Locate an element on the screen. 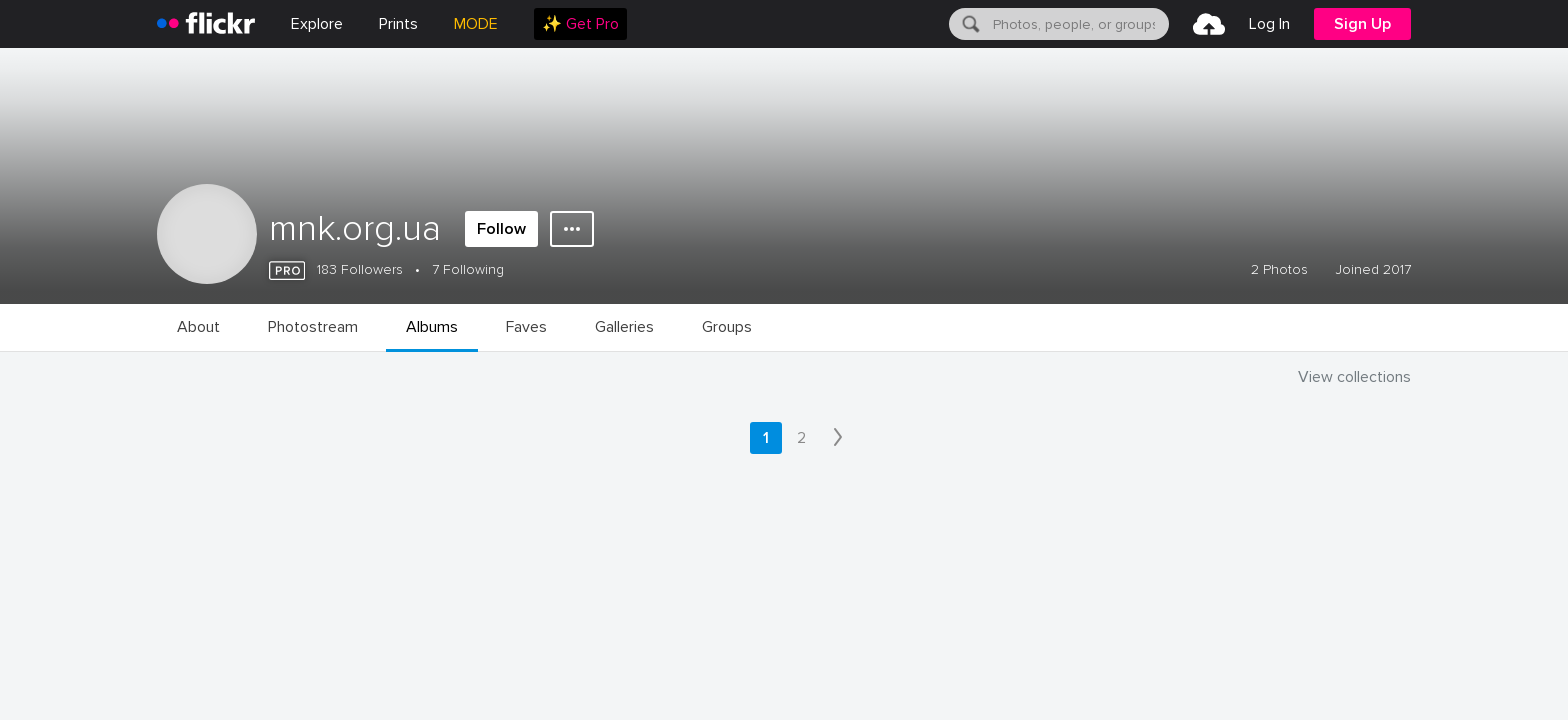 The height and width of the screenshot is (720, 1568). Privacy is located at coordinates (341, 680).